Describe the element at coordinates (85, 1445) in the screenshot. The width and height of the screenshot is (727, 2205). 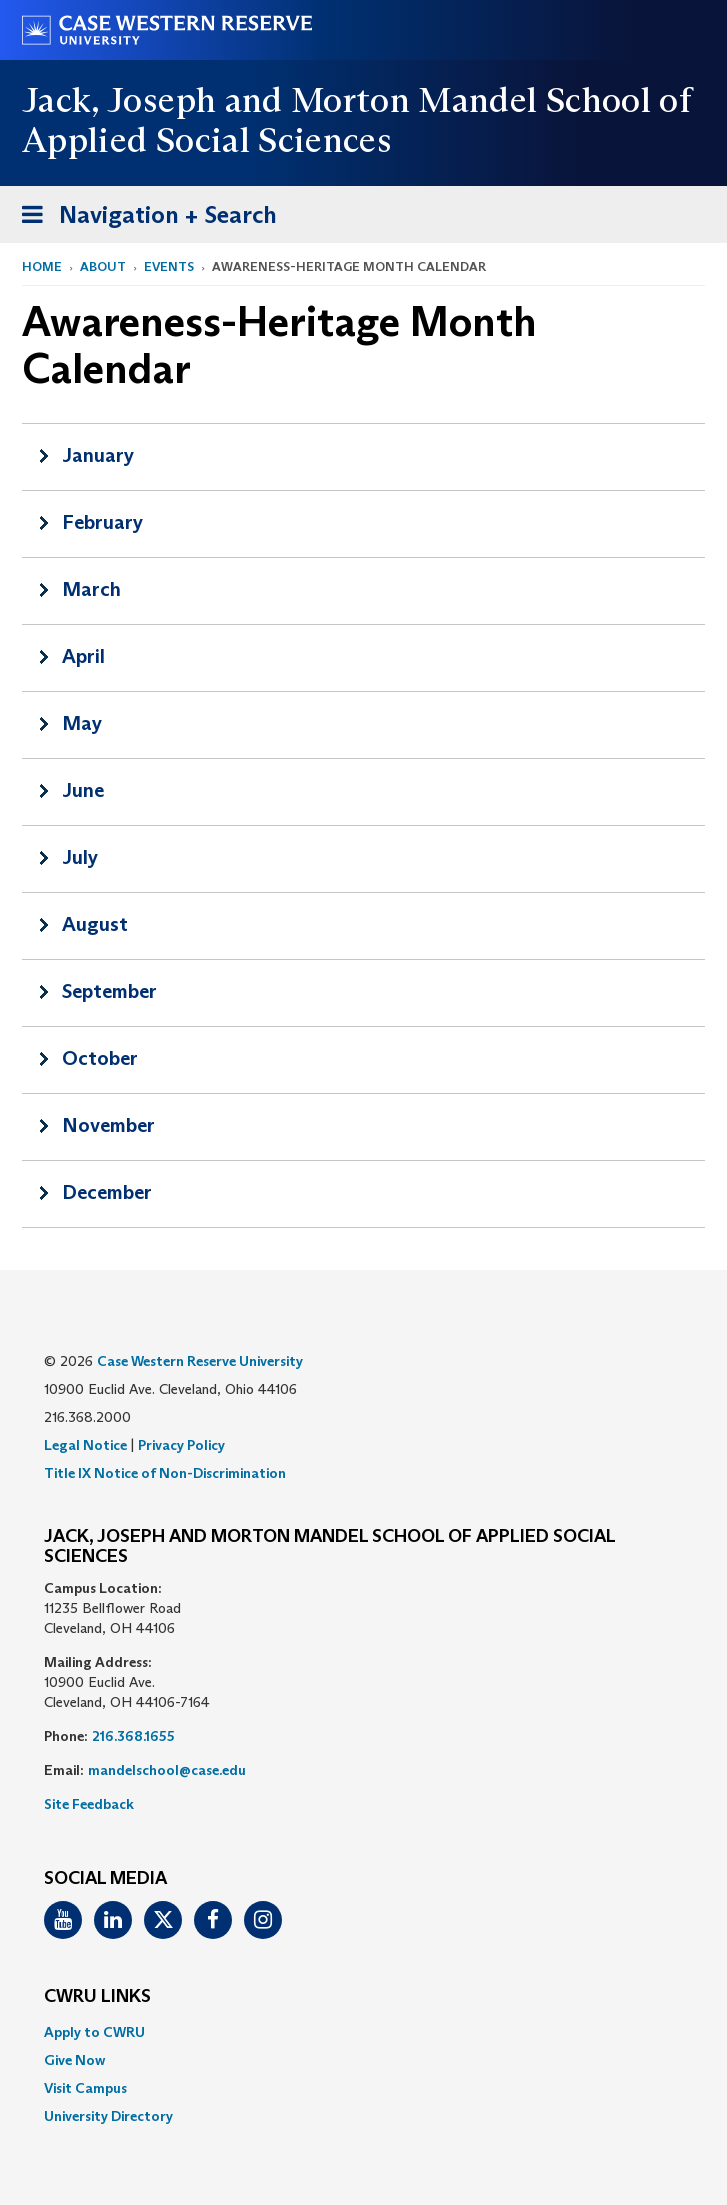
I see `Legal Notice` at that location.